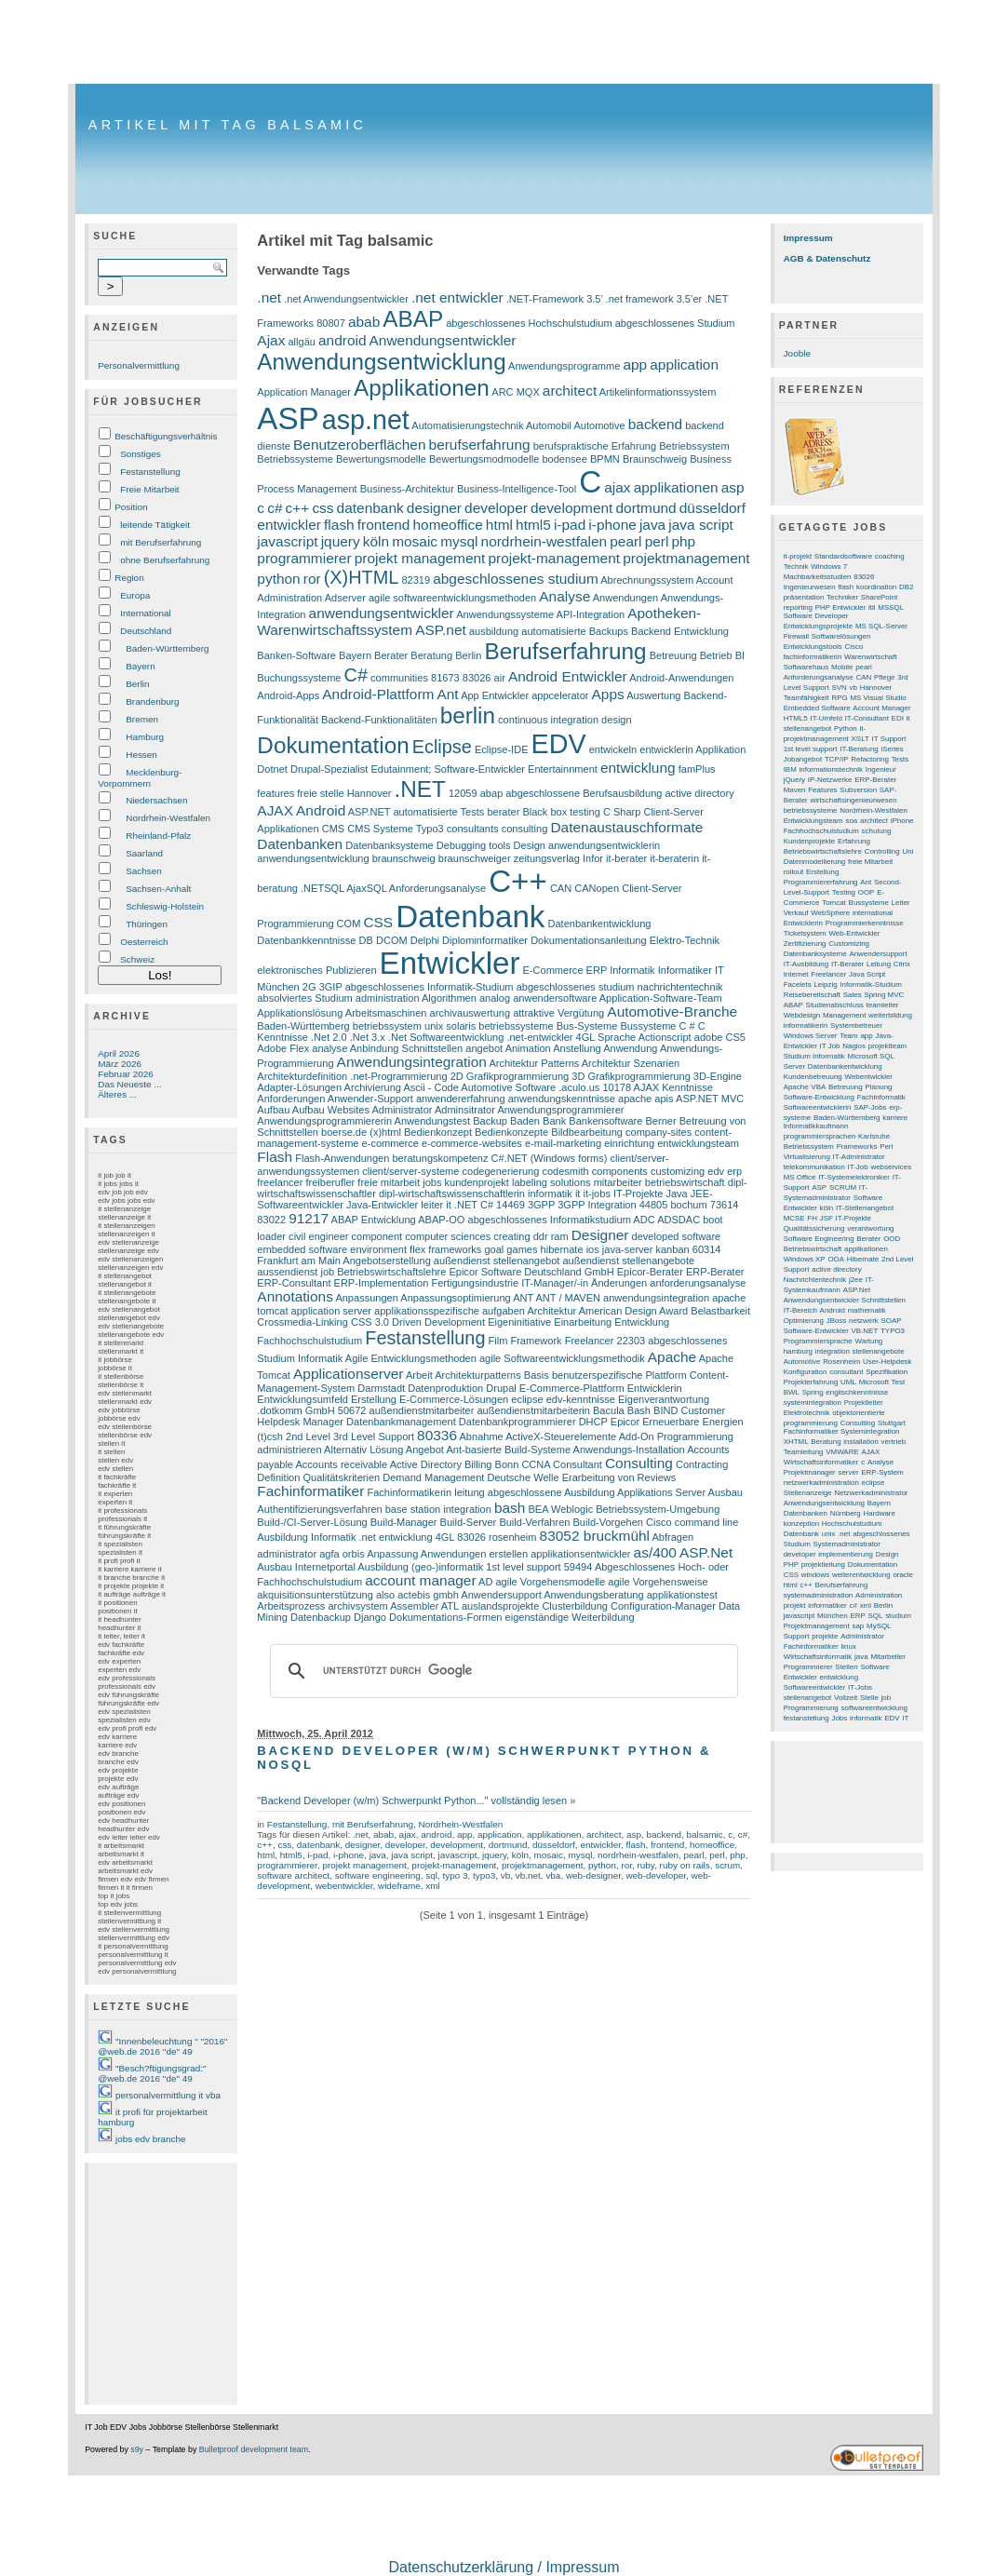  I want to click on IT Job, so click(830, 1046).